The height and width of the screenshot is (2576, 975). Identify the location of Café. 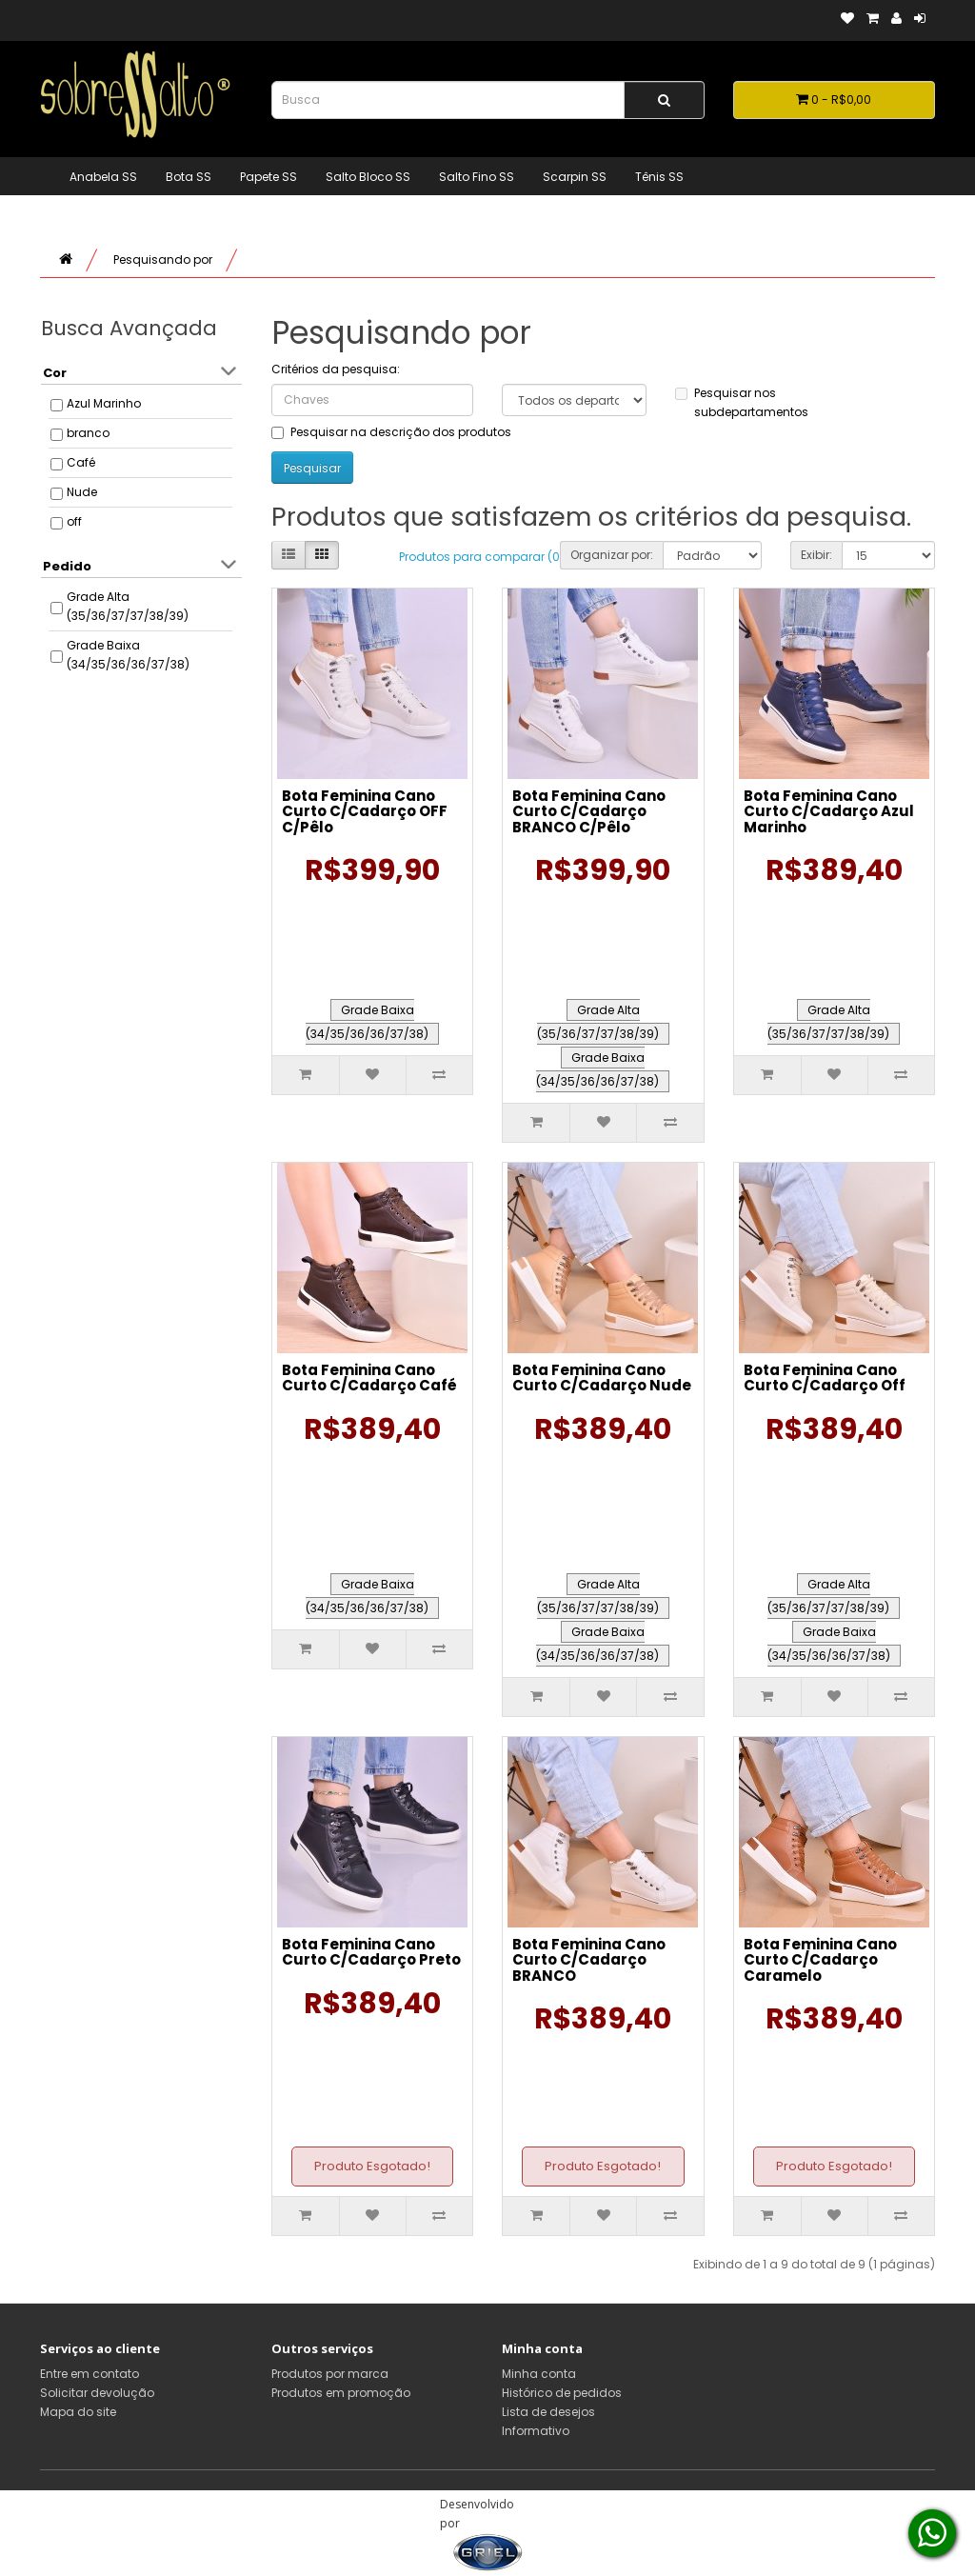
(81, 462).